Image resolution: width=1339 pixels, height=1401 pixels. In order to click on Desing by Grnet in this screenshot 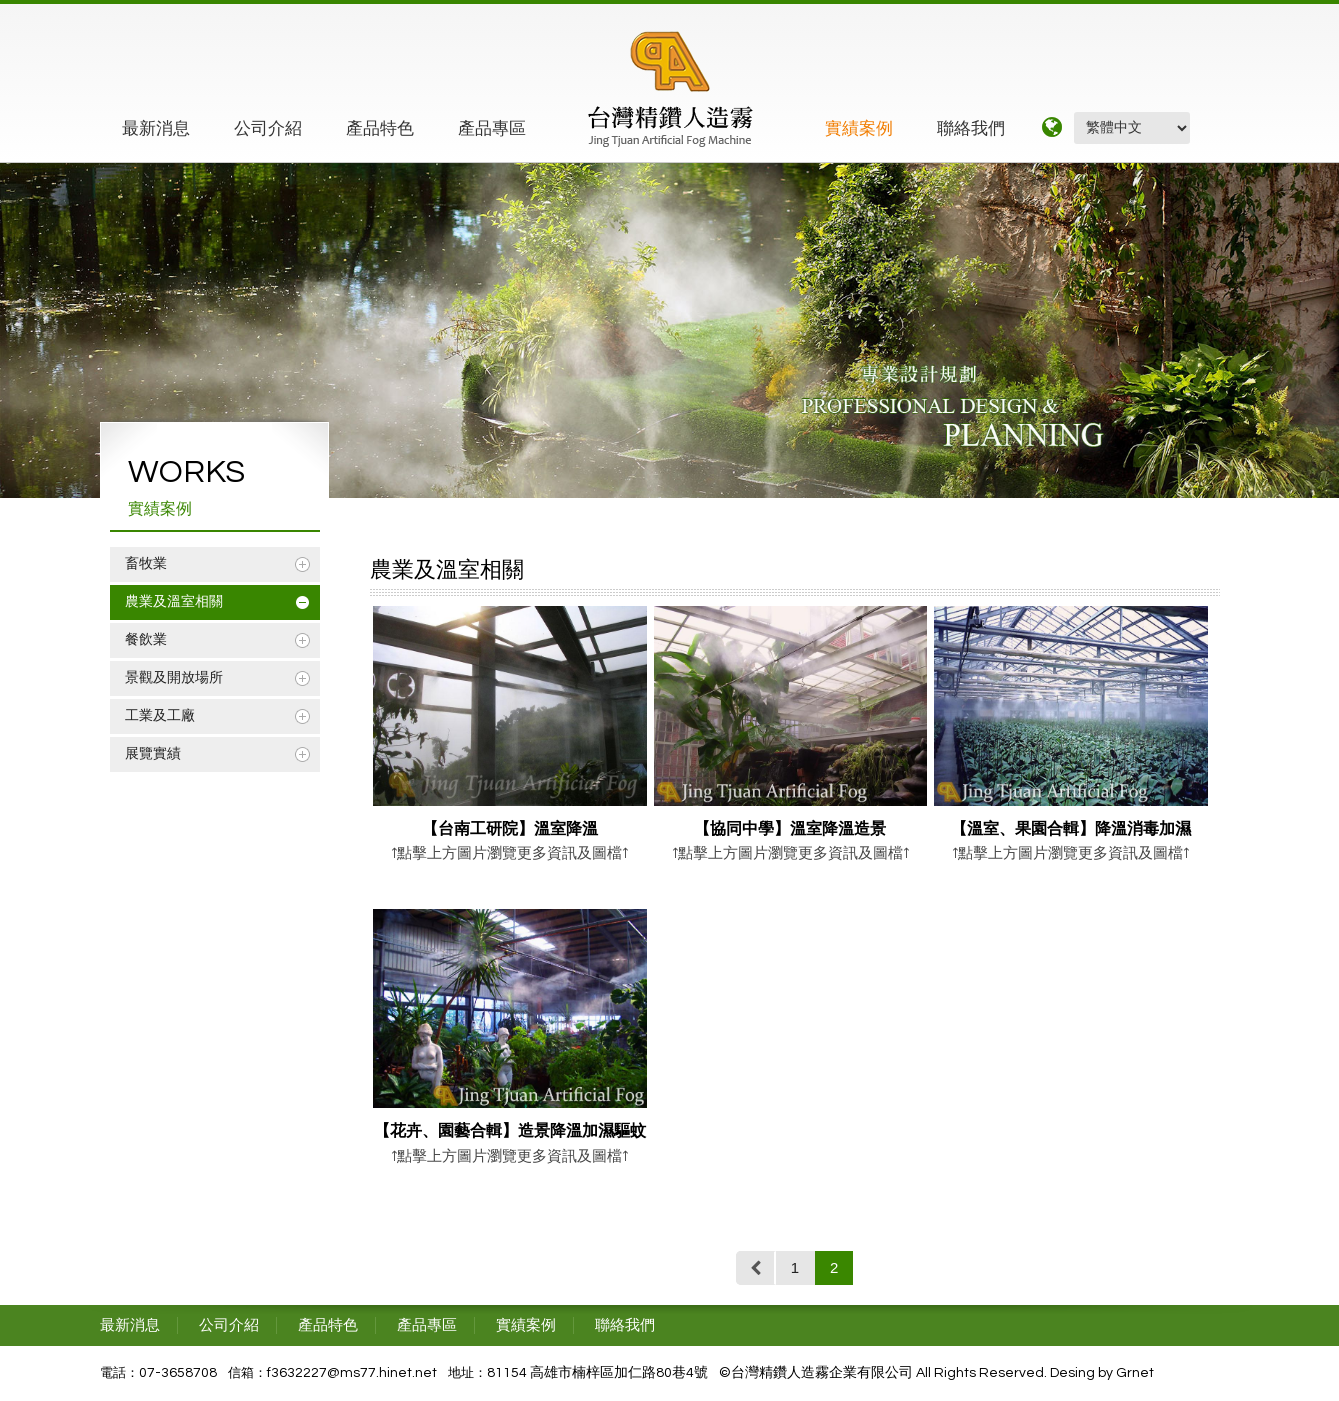, I will do `click(1102, 1373)`.